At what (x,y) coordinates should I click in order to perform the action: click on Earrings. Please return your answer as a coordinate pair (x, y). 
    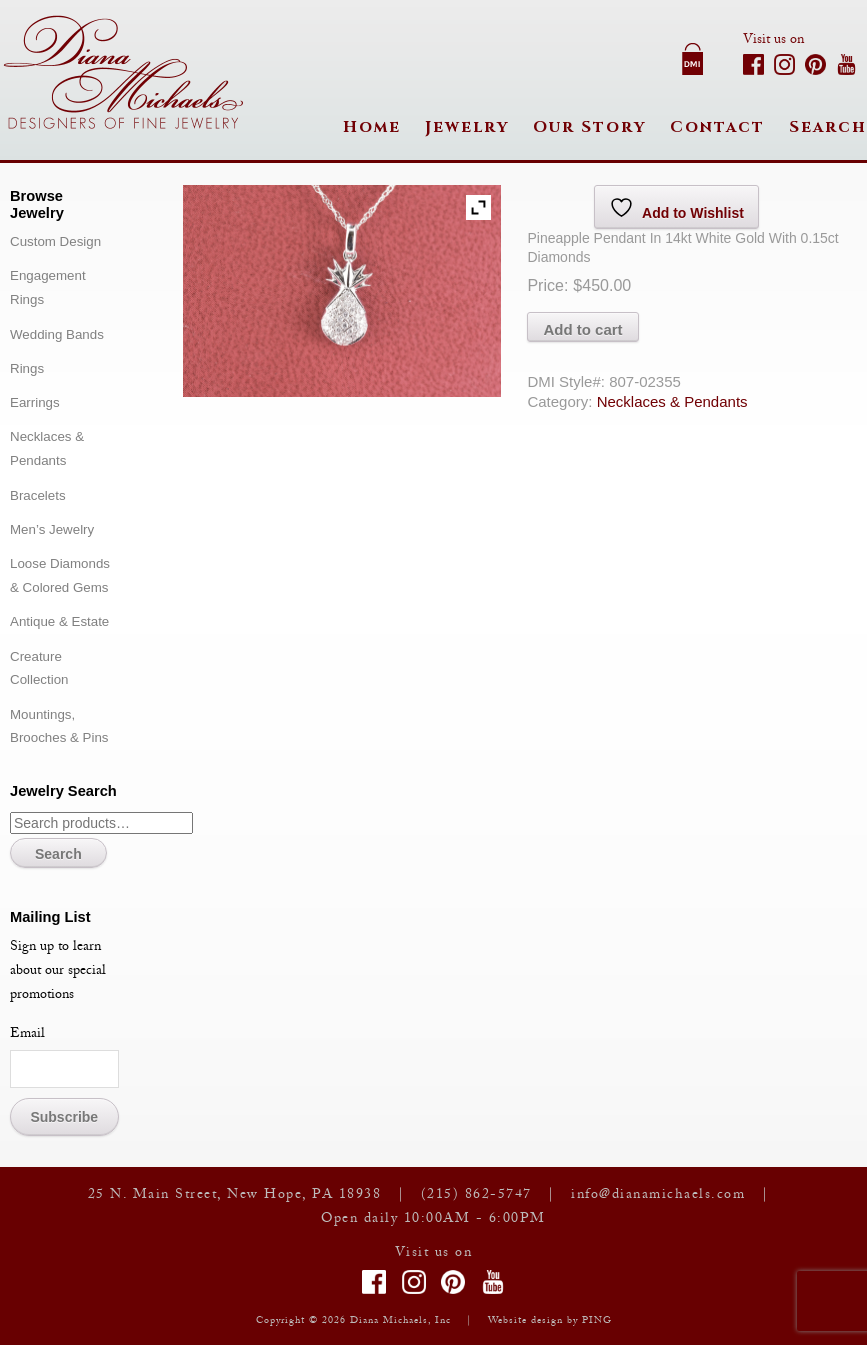
    Looking at the image, I should click on (35, 402).